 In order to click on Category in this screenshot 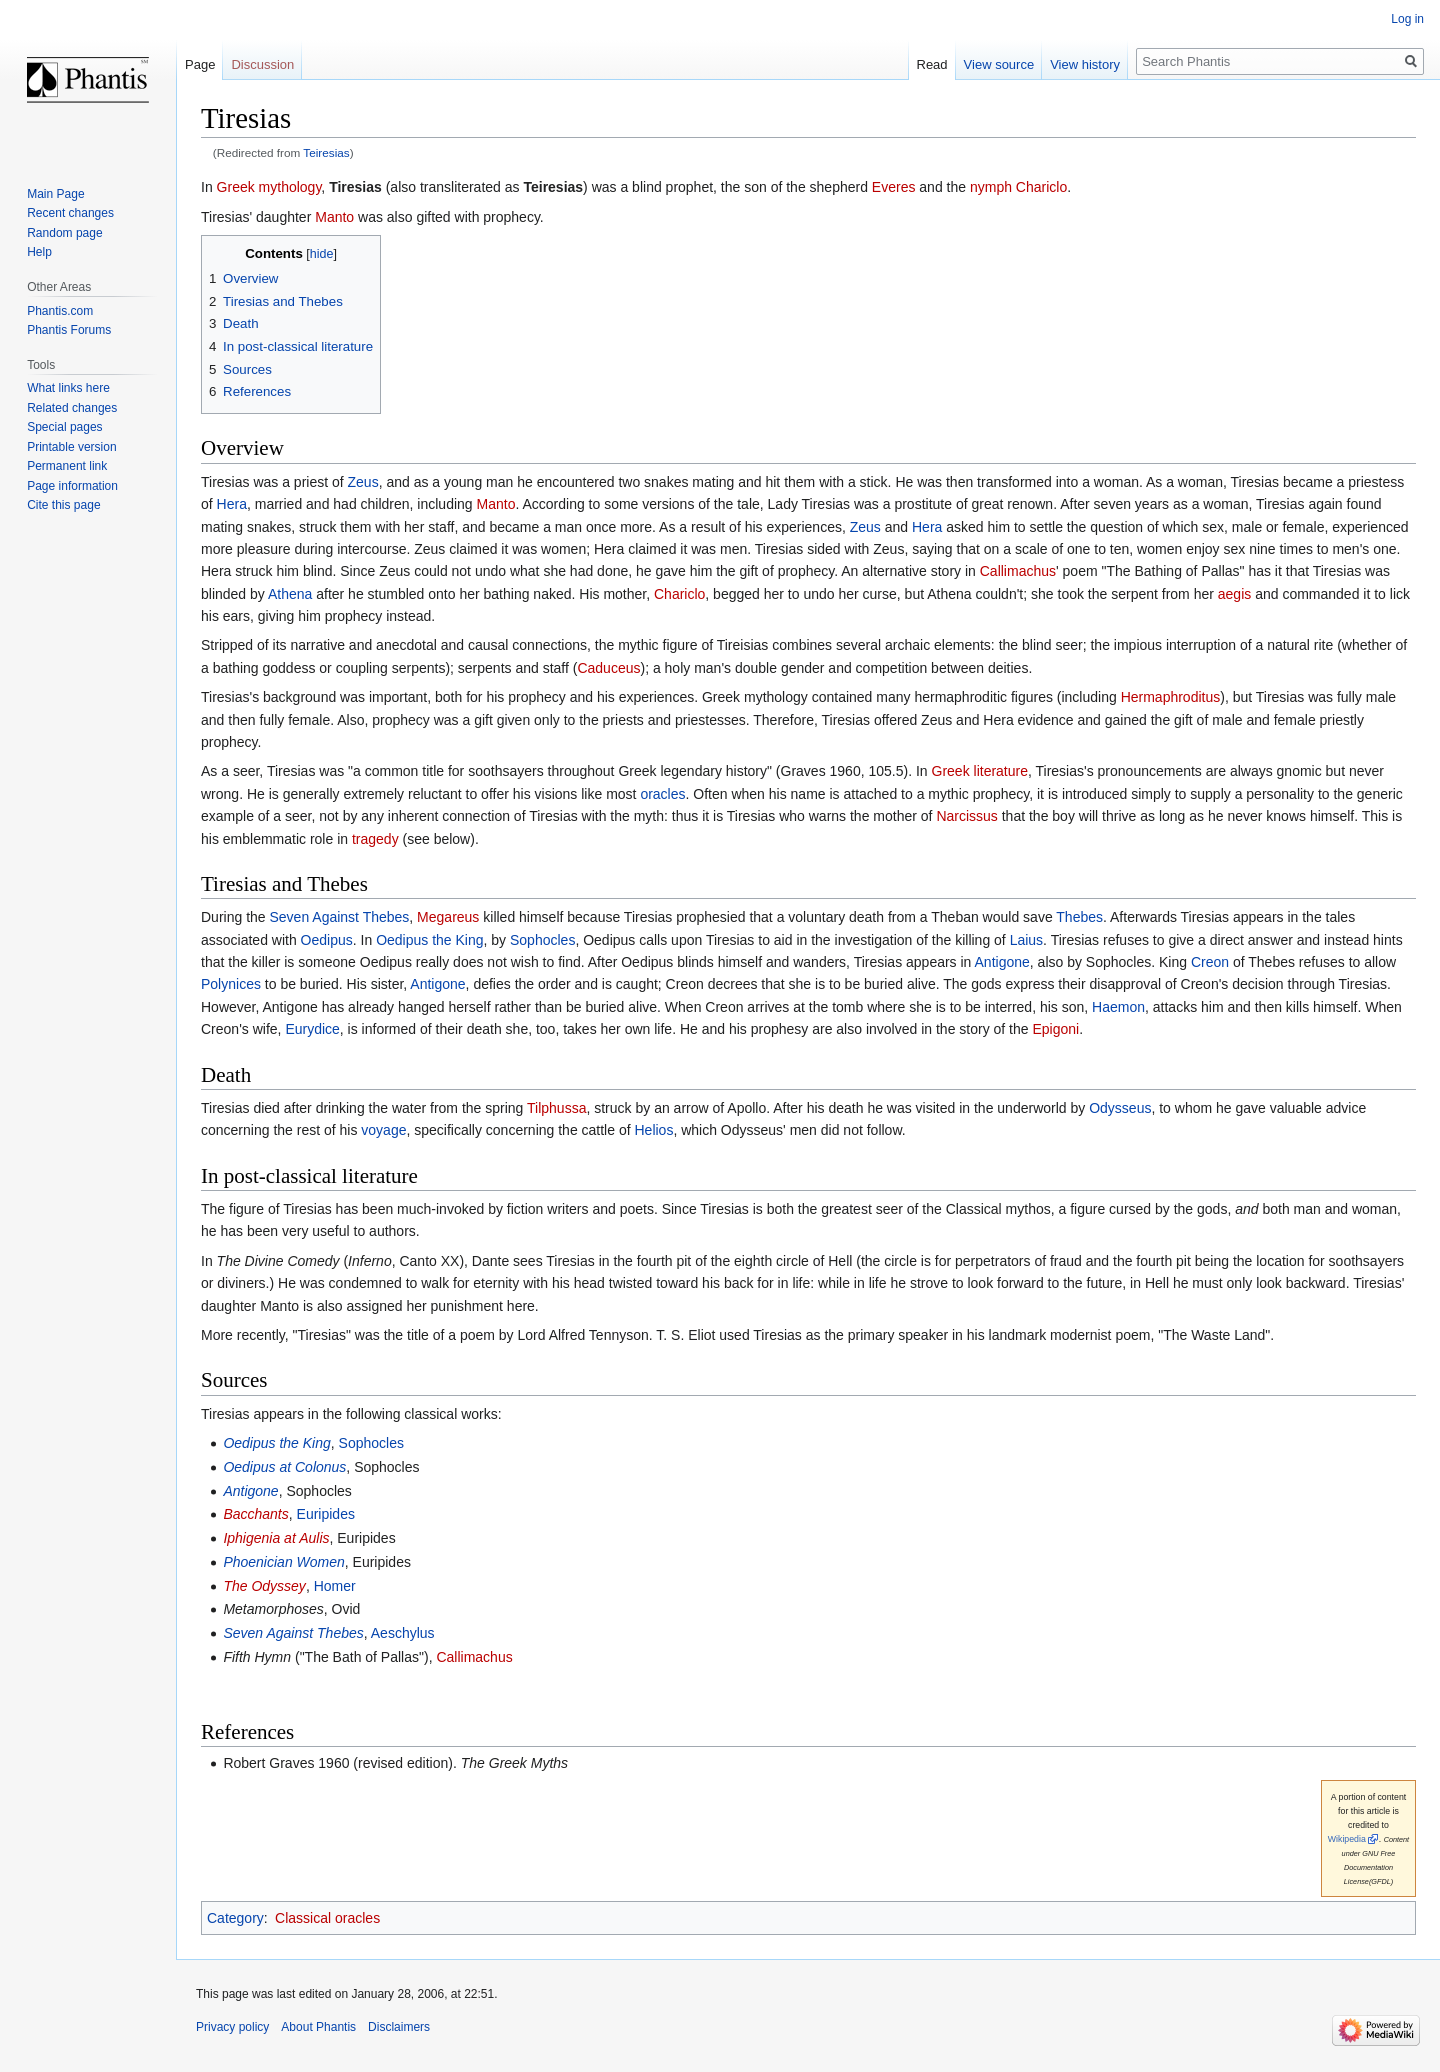, I will do `click(235, 1918)`.